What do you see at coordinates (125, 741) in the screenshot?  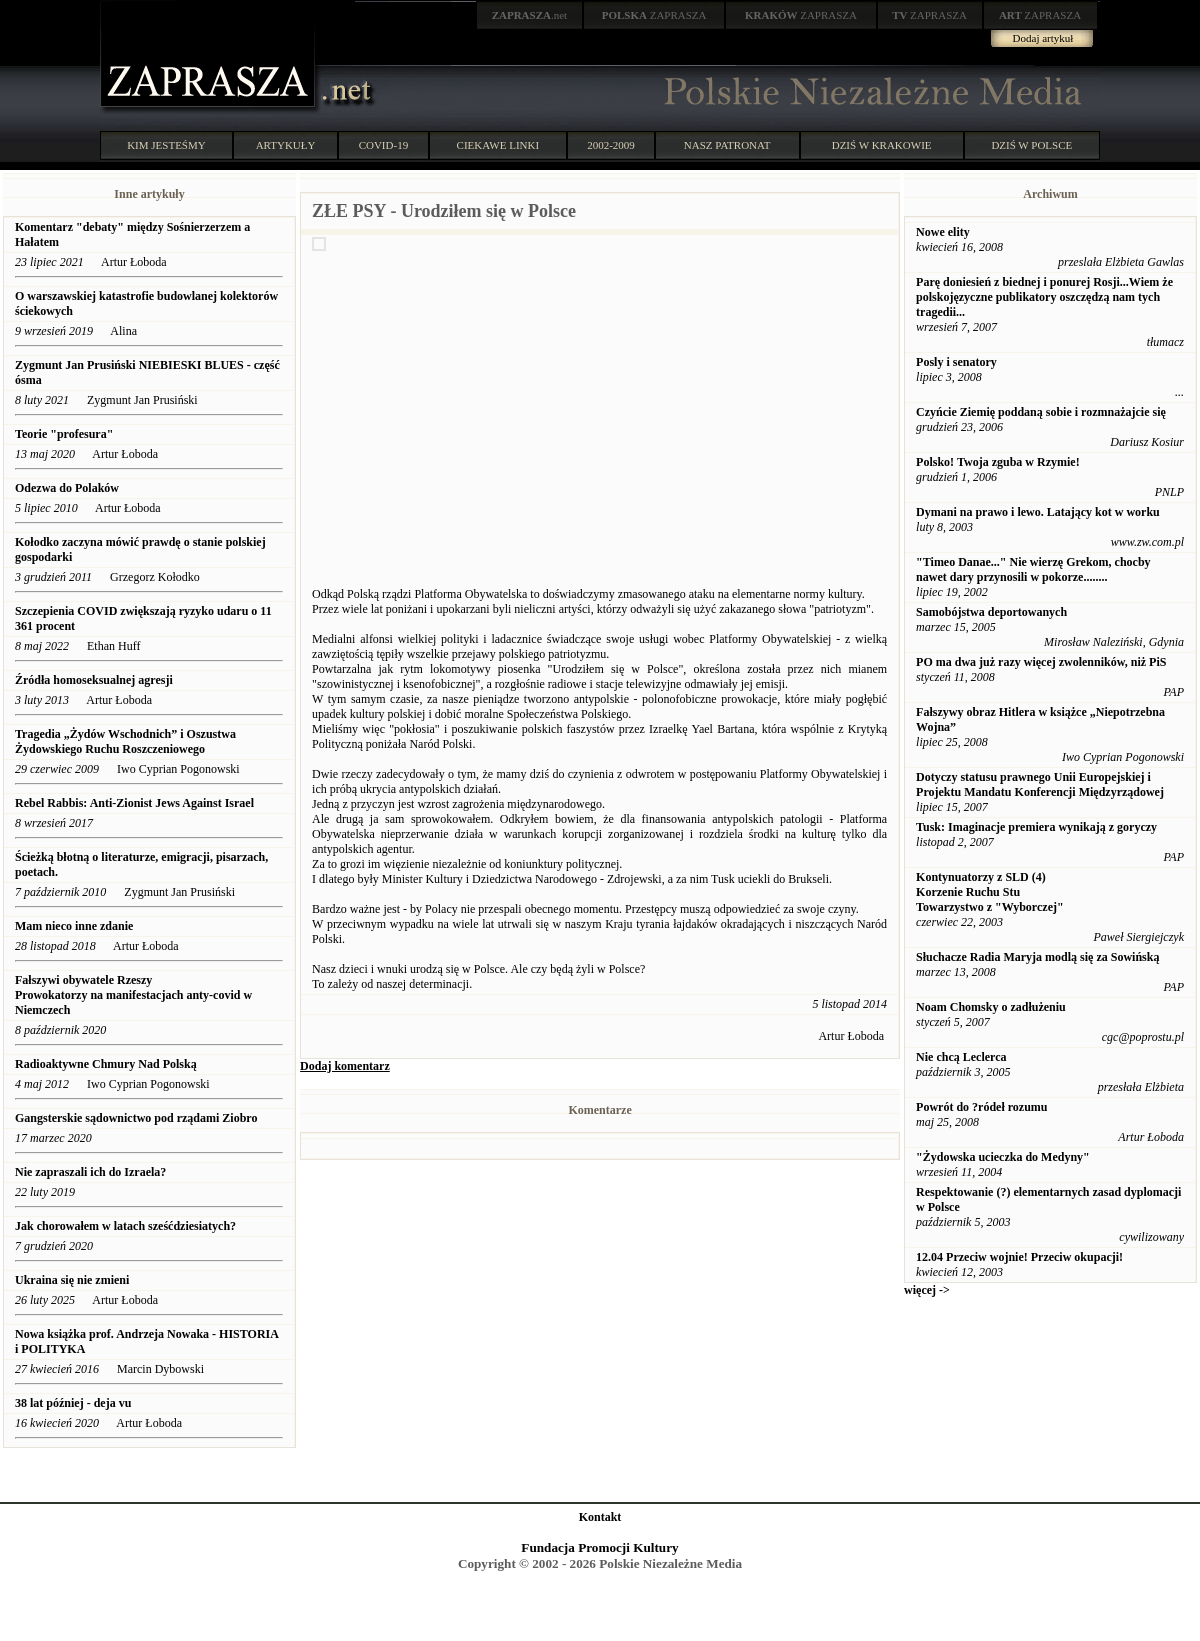 I see `Tragedia „Żydów Wschodnich” i Oszustwa Żydowskiego Ruchu Roszczeniowego` at bounding box center [125, 741].